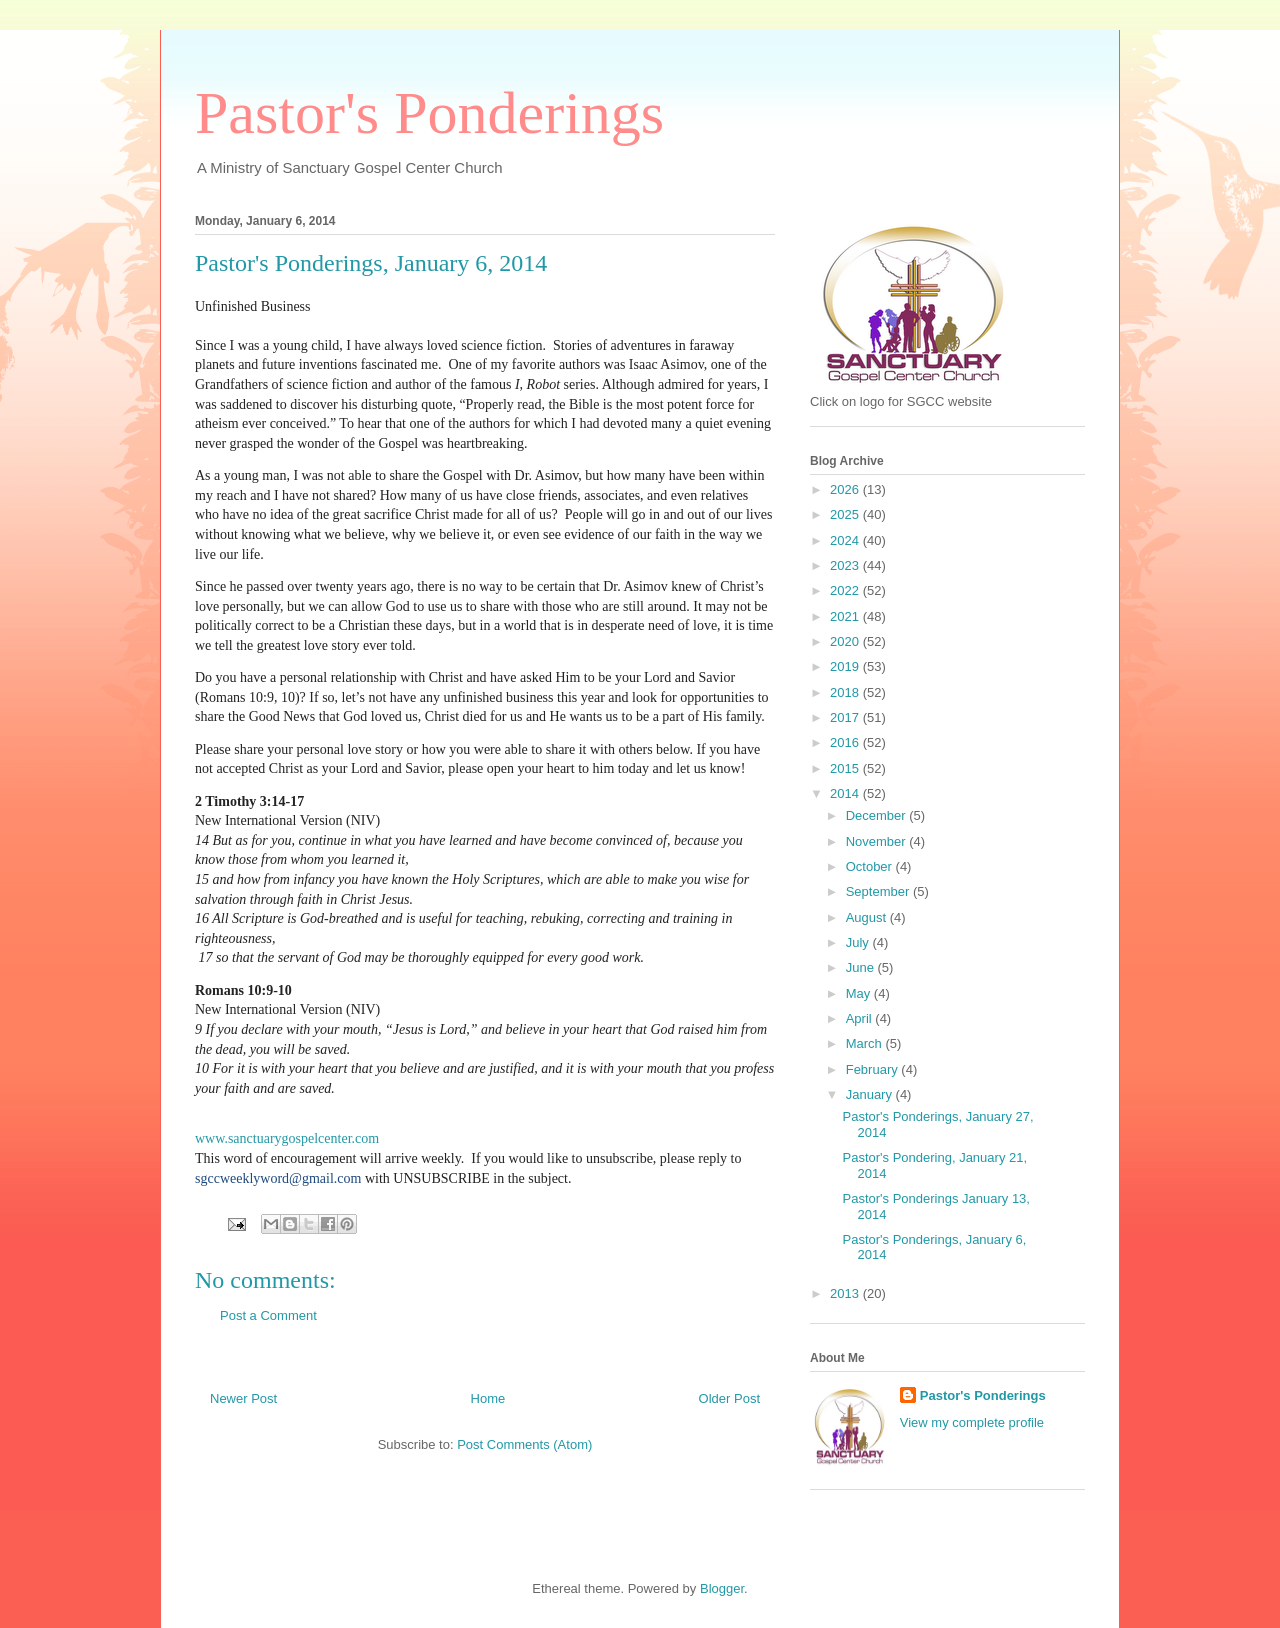  What do you see at coordinates (846, 666) in the screenshot?
I see `2019` at bounding box center [846, 666].